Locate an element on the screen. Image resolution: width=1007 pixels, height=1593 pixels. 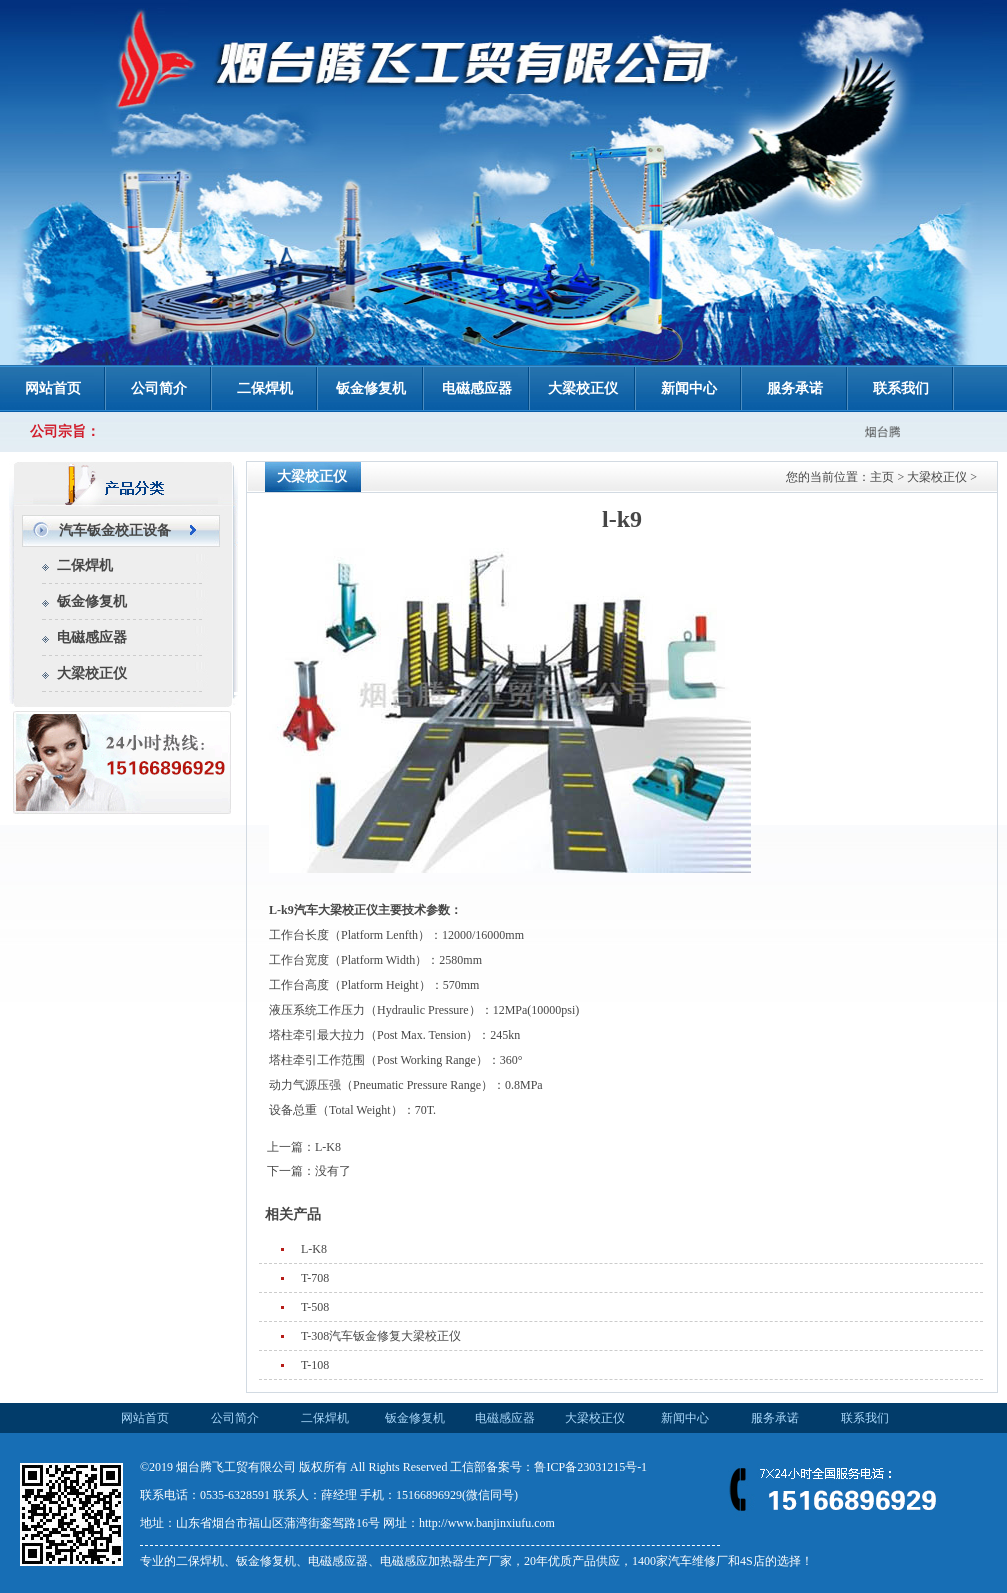
http://www.banjinxiufu.com is located at coordinates (487, 1523).